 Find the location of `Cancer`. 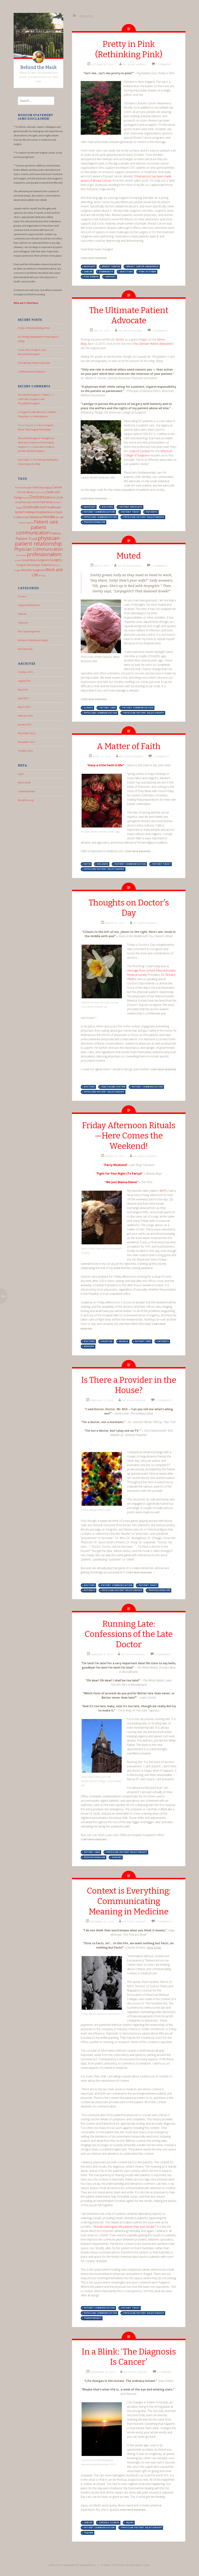

Cancer is located at coordinates (88, 271).